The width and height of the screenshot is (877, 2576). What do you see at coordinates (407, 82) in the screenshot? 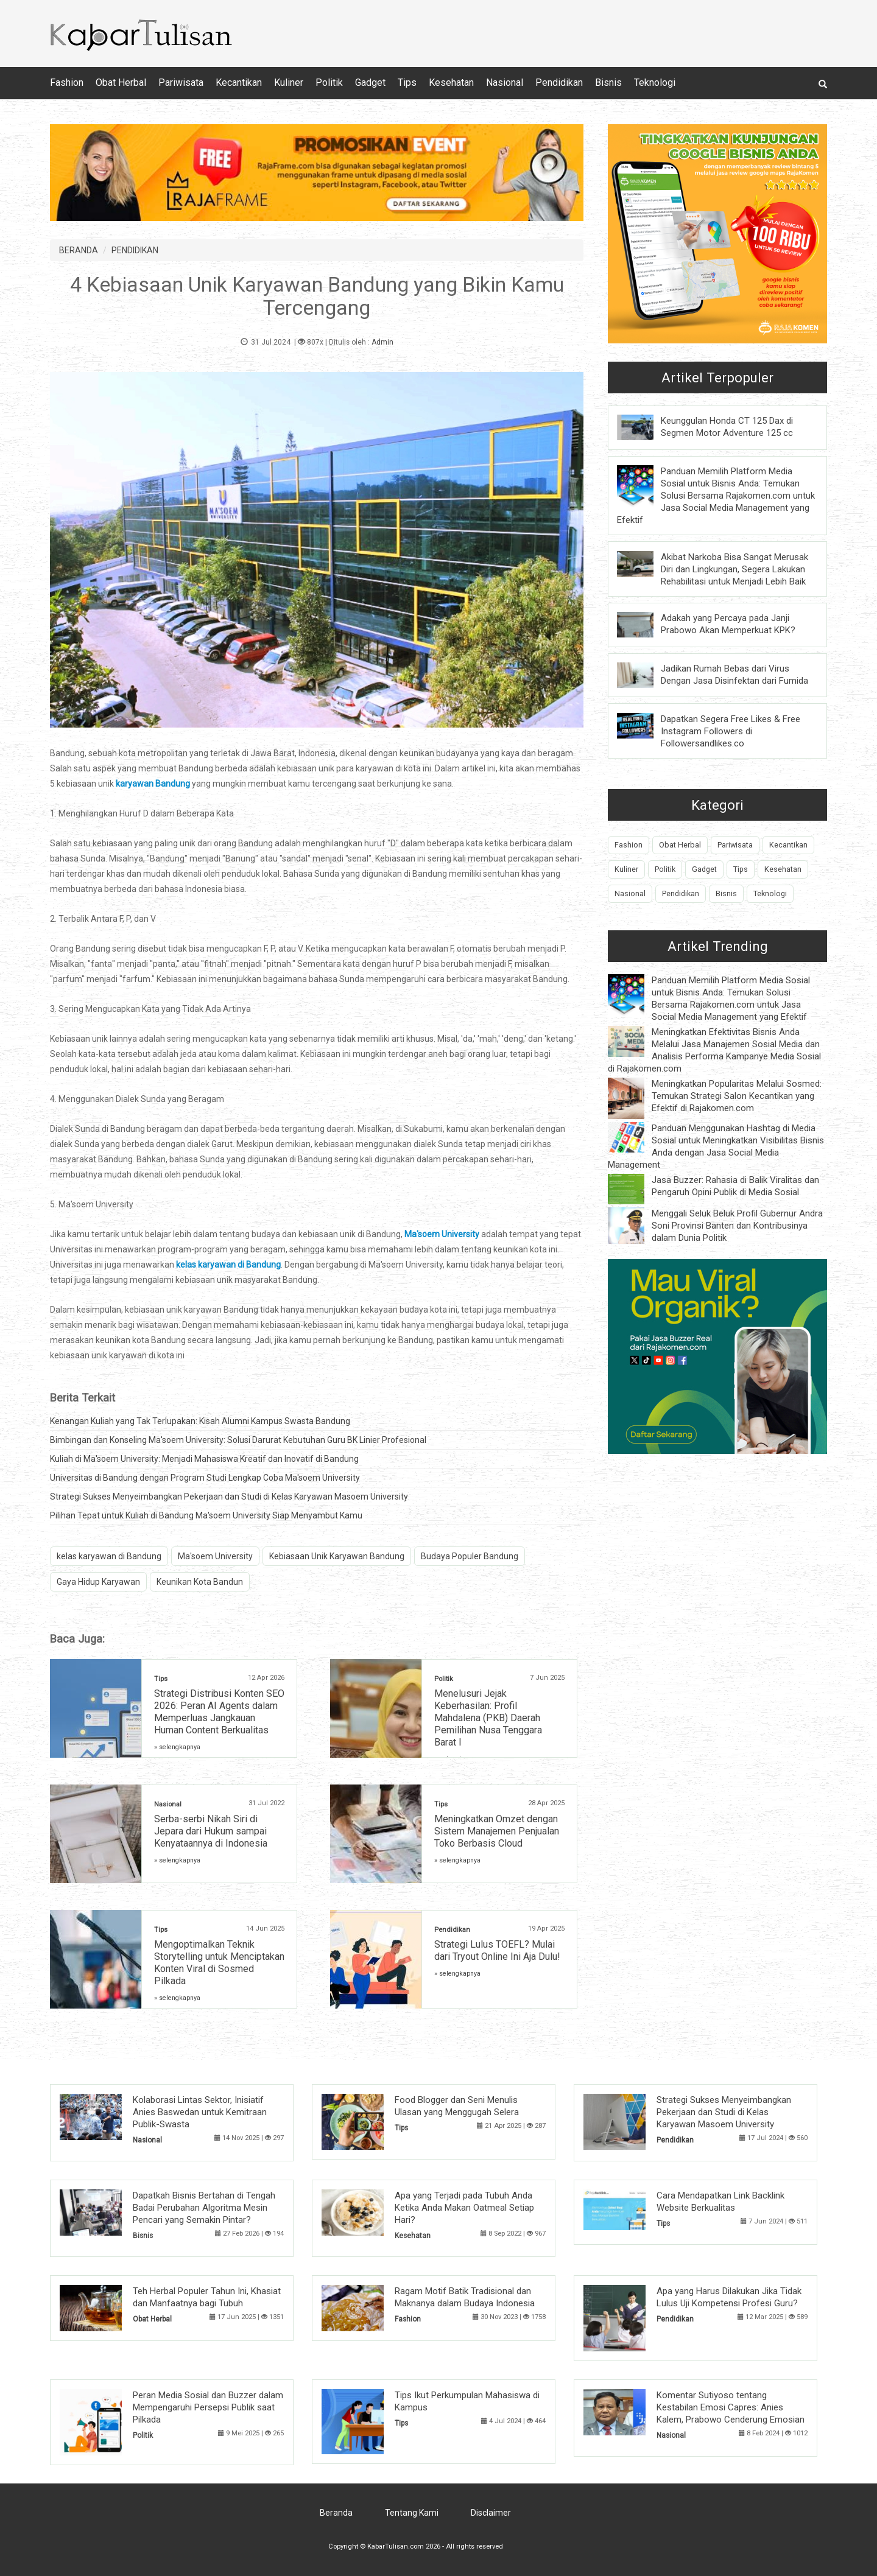
I see `Tips` at bounding box center [407, 82].